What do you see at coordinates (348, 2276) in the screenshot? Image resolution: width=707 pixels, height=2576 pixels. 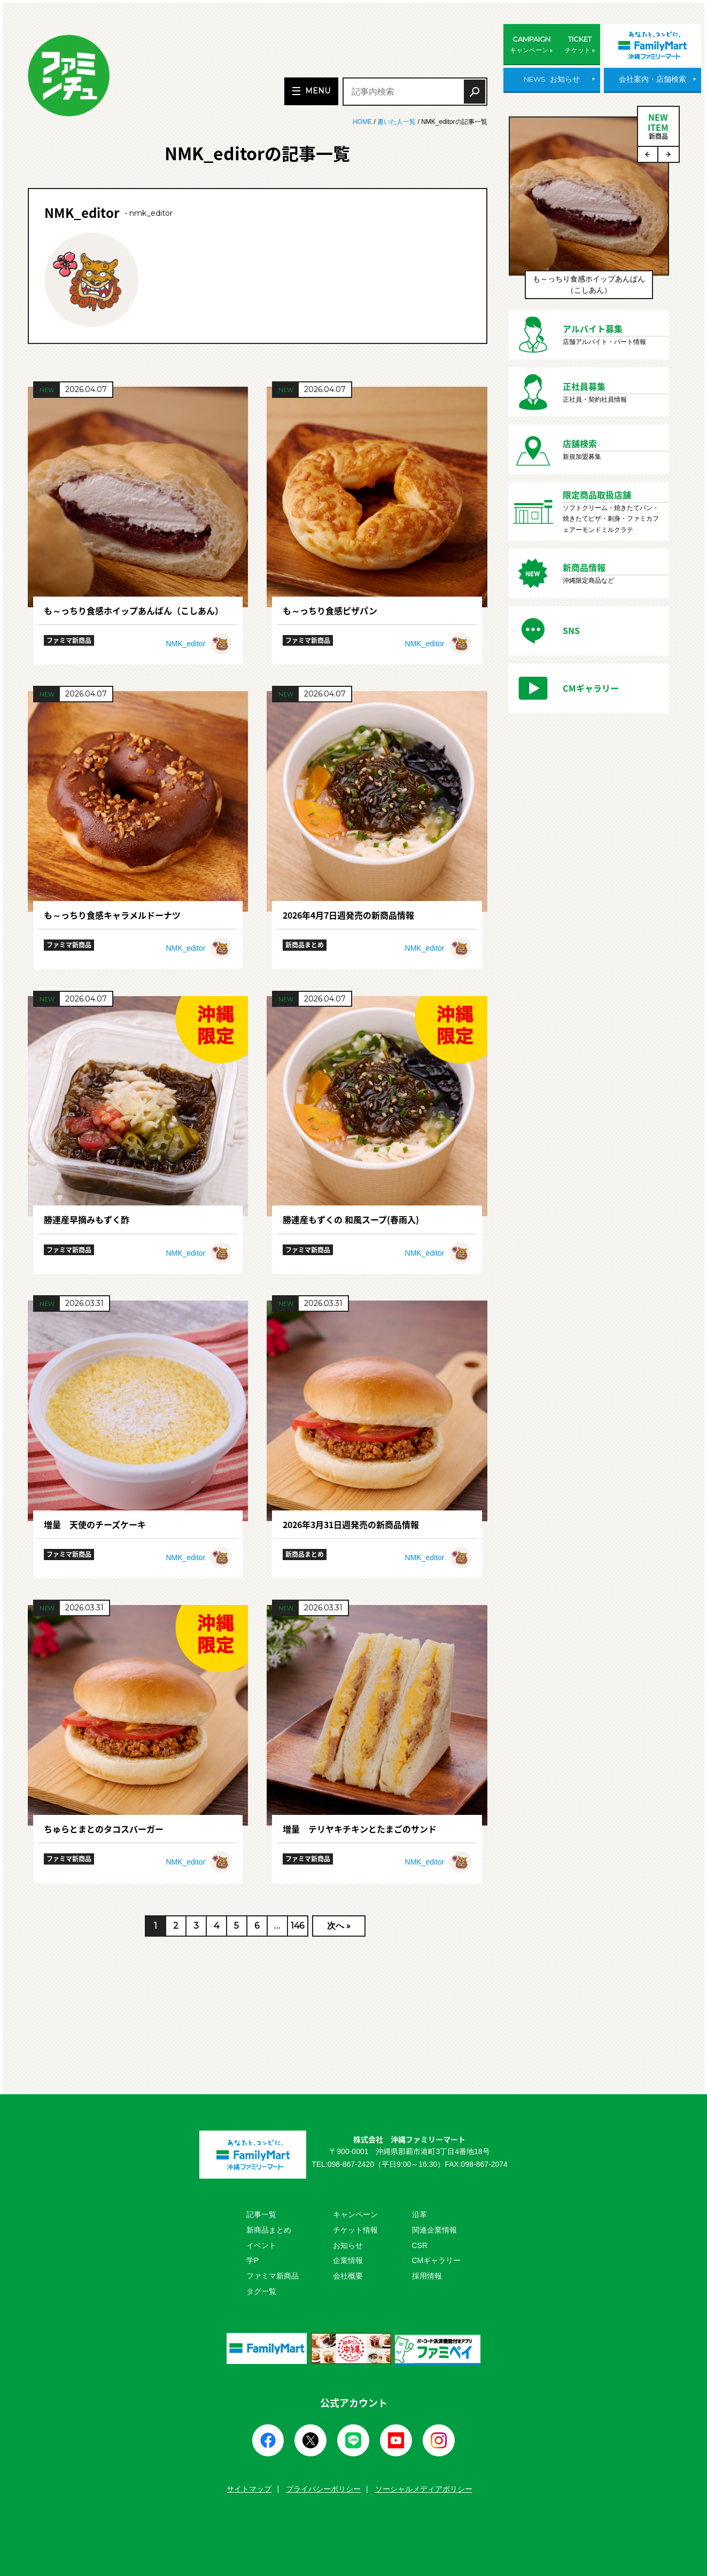 I see `会社概要` at bounding box center [348, 2276].